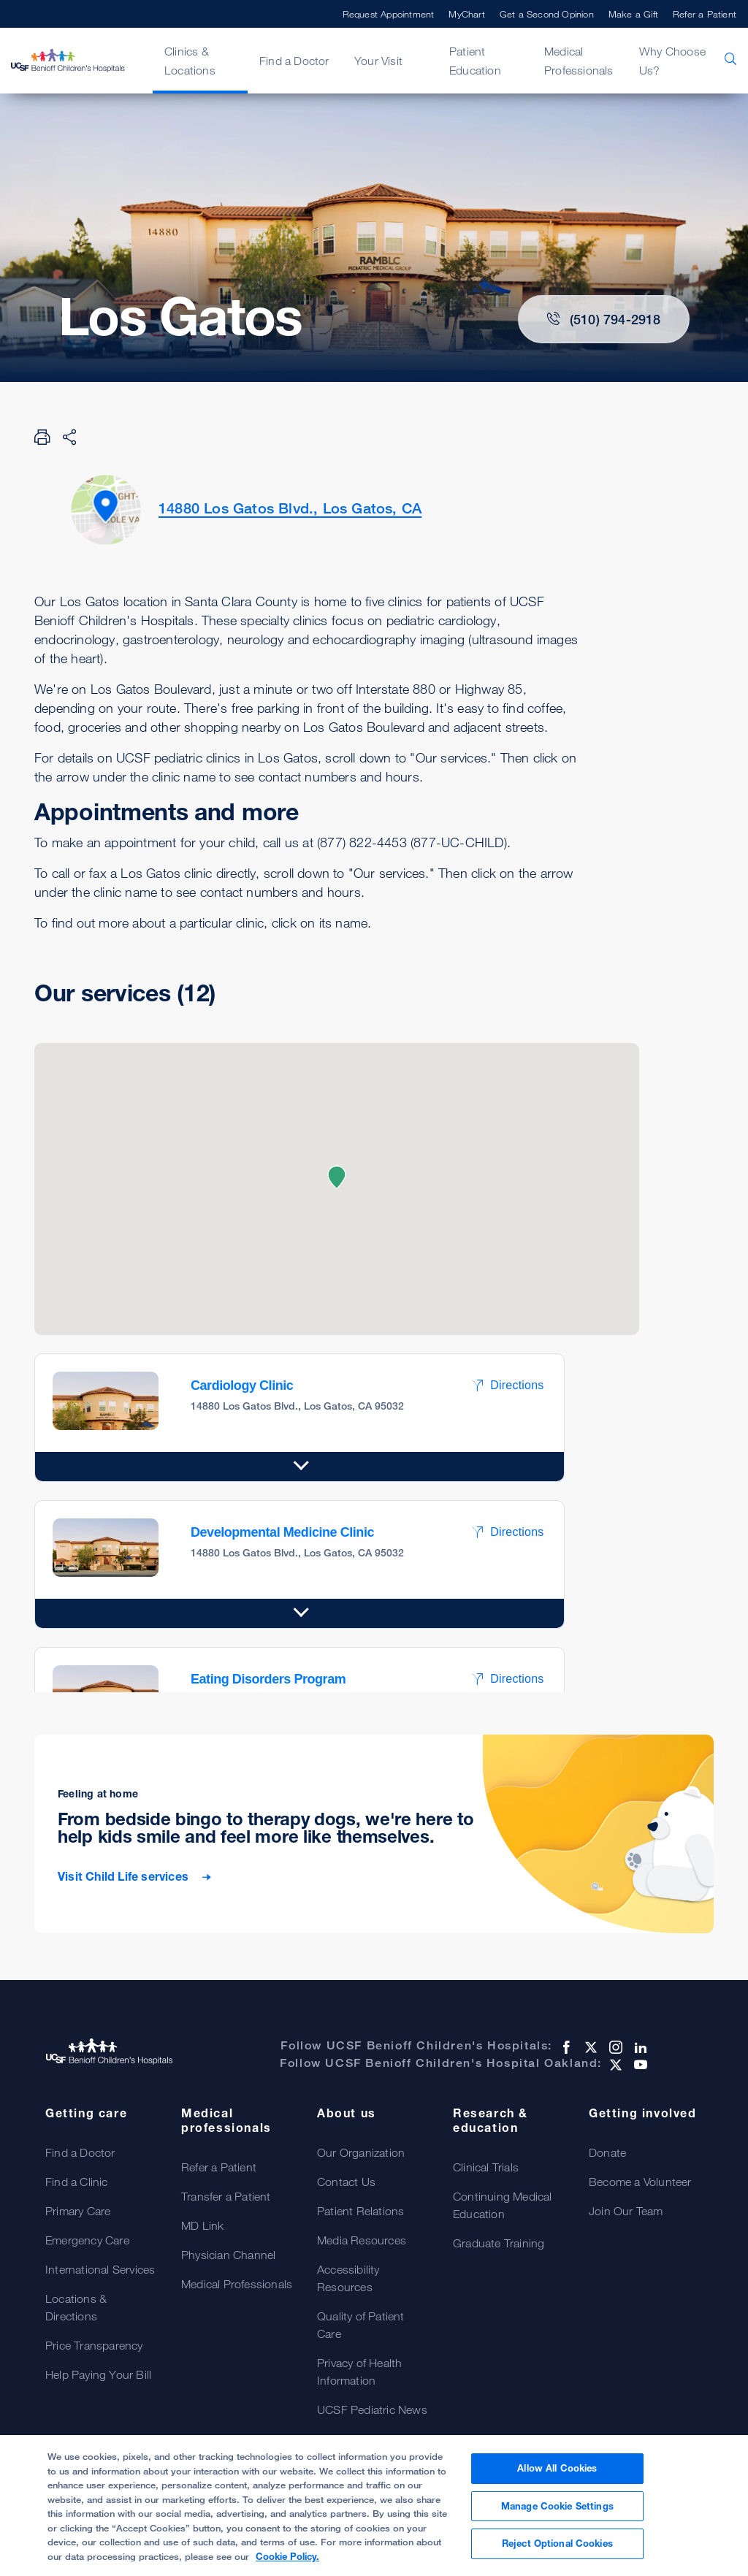 The width and height of the screenshot is (748, 2576). Describe the element at coordinates (372, 2409) in the screenshot. I see `UCSF Pediatric News` at that location.